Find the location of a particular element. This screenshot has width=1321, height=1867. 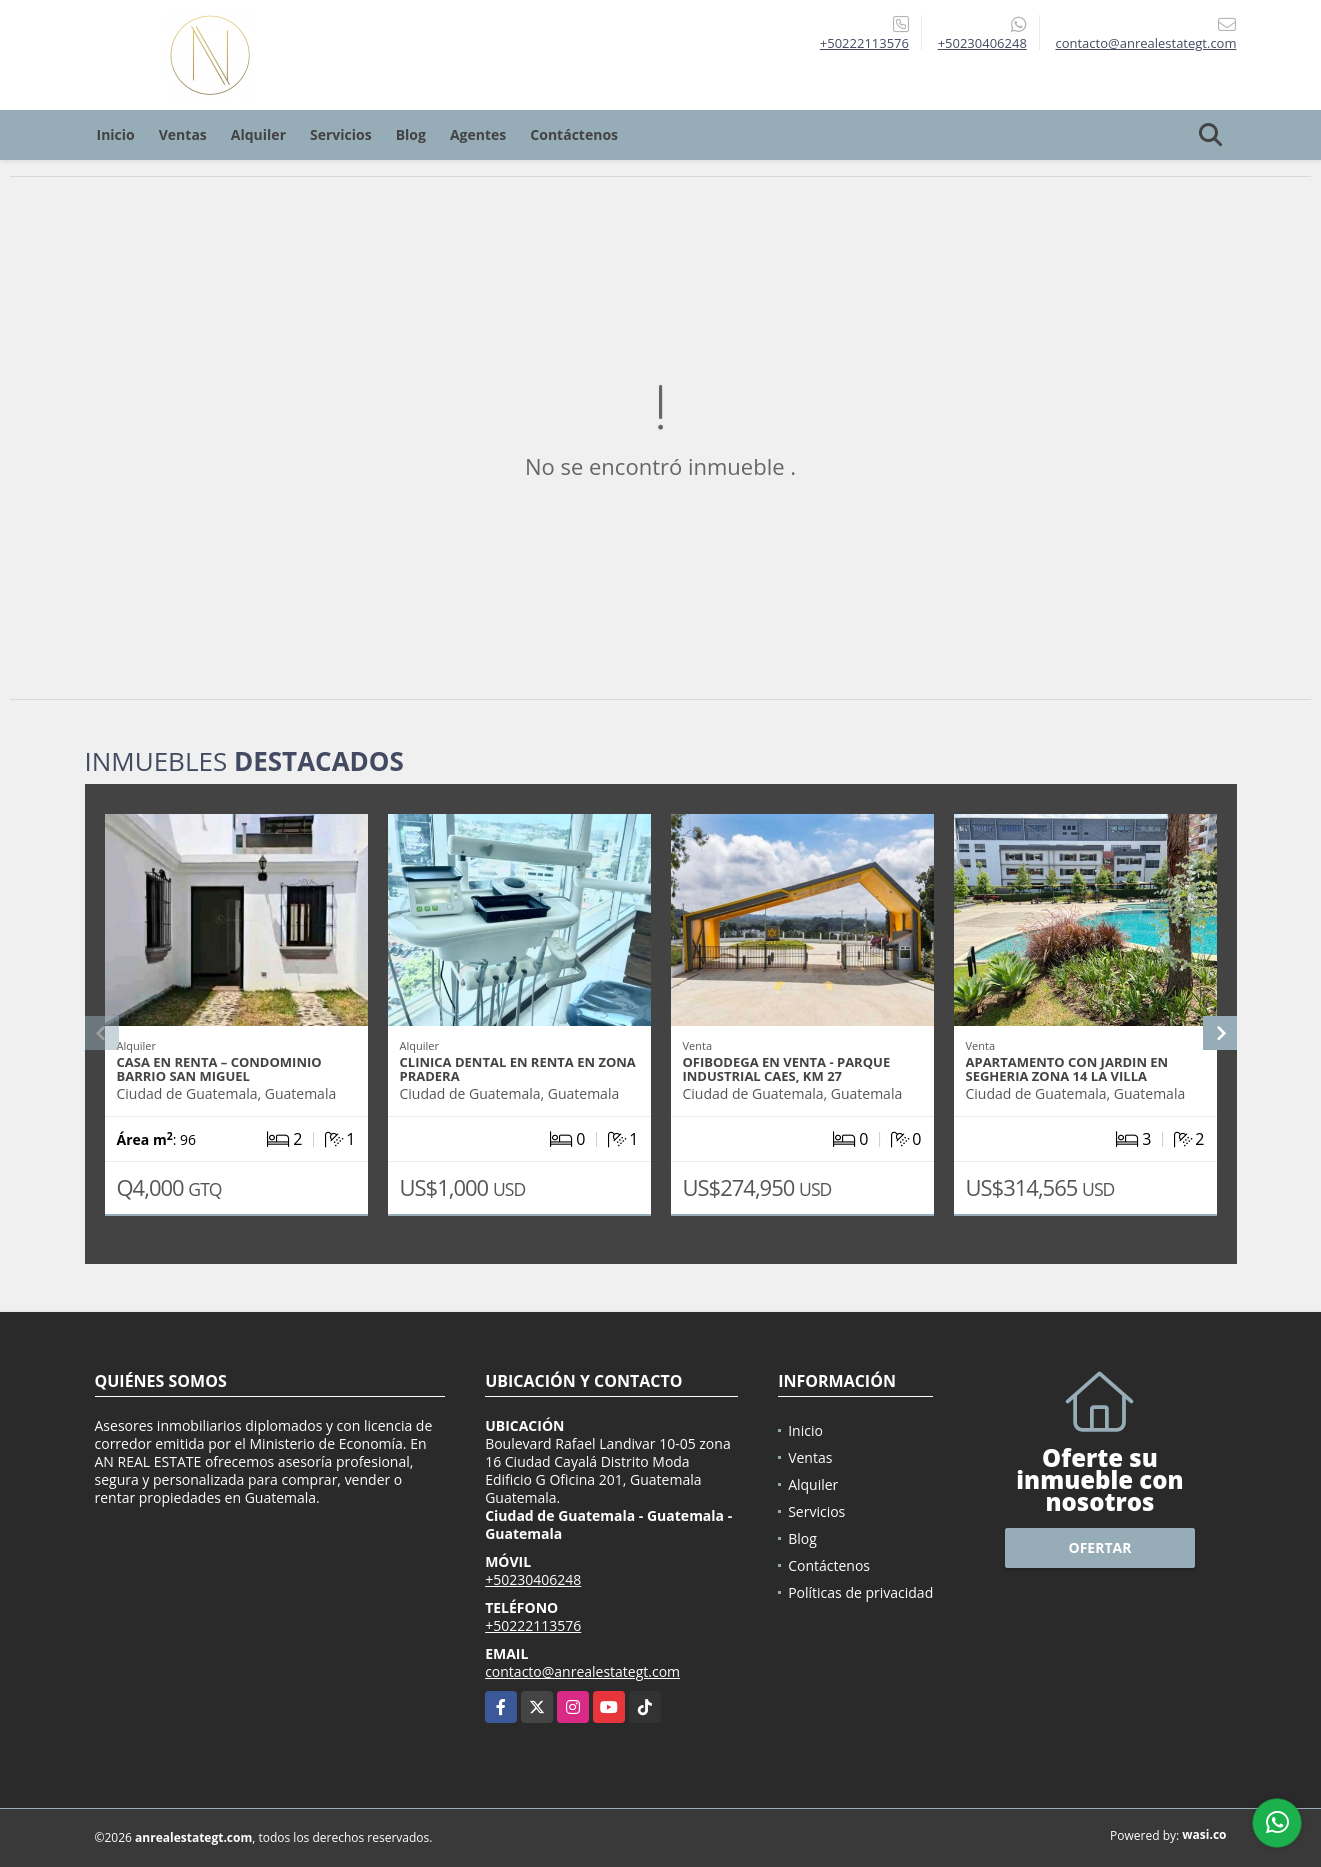

Inicio is located at coordinates (116, 134).